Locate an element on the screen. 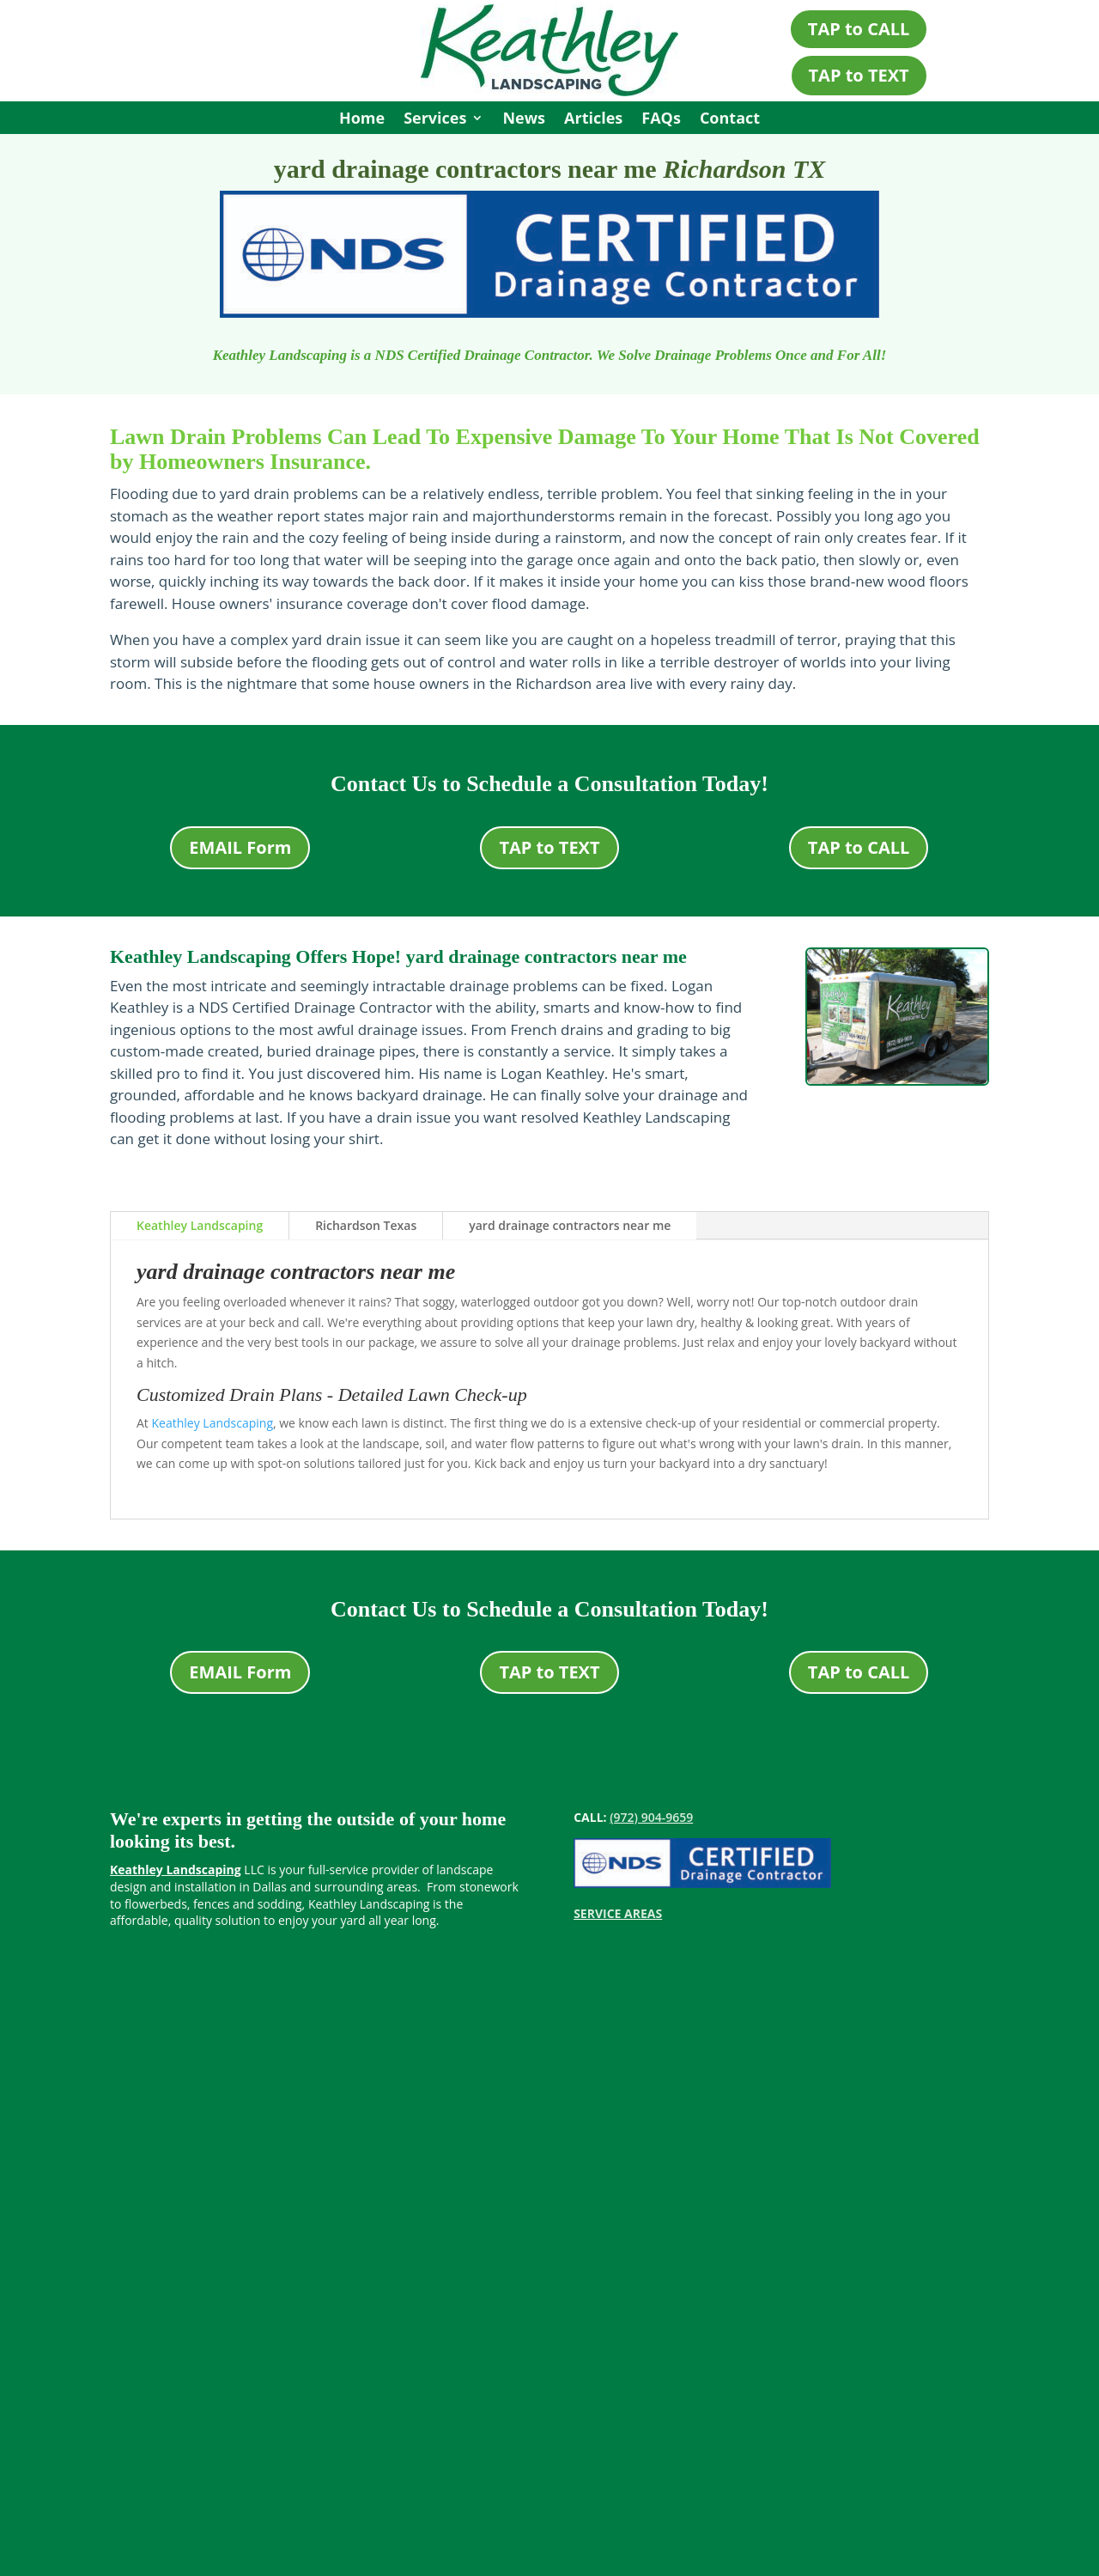 The height and width of the screenshot is (2576, 1099). Articles is located at coordinates (593, 120).